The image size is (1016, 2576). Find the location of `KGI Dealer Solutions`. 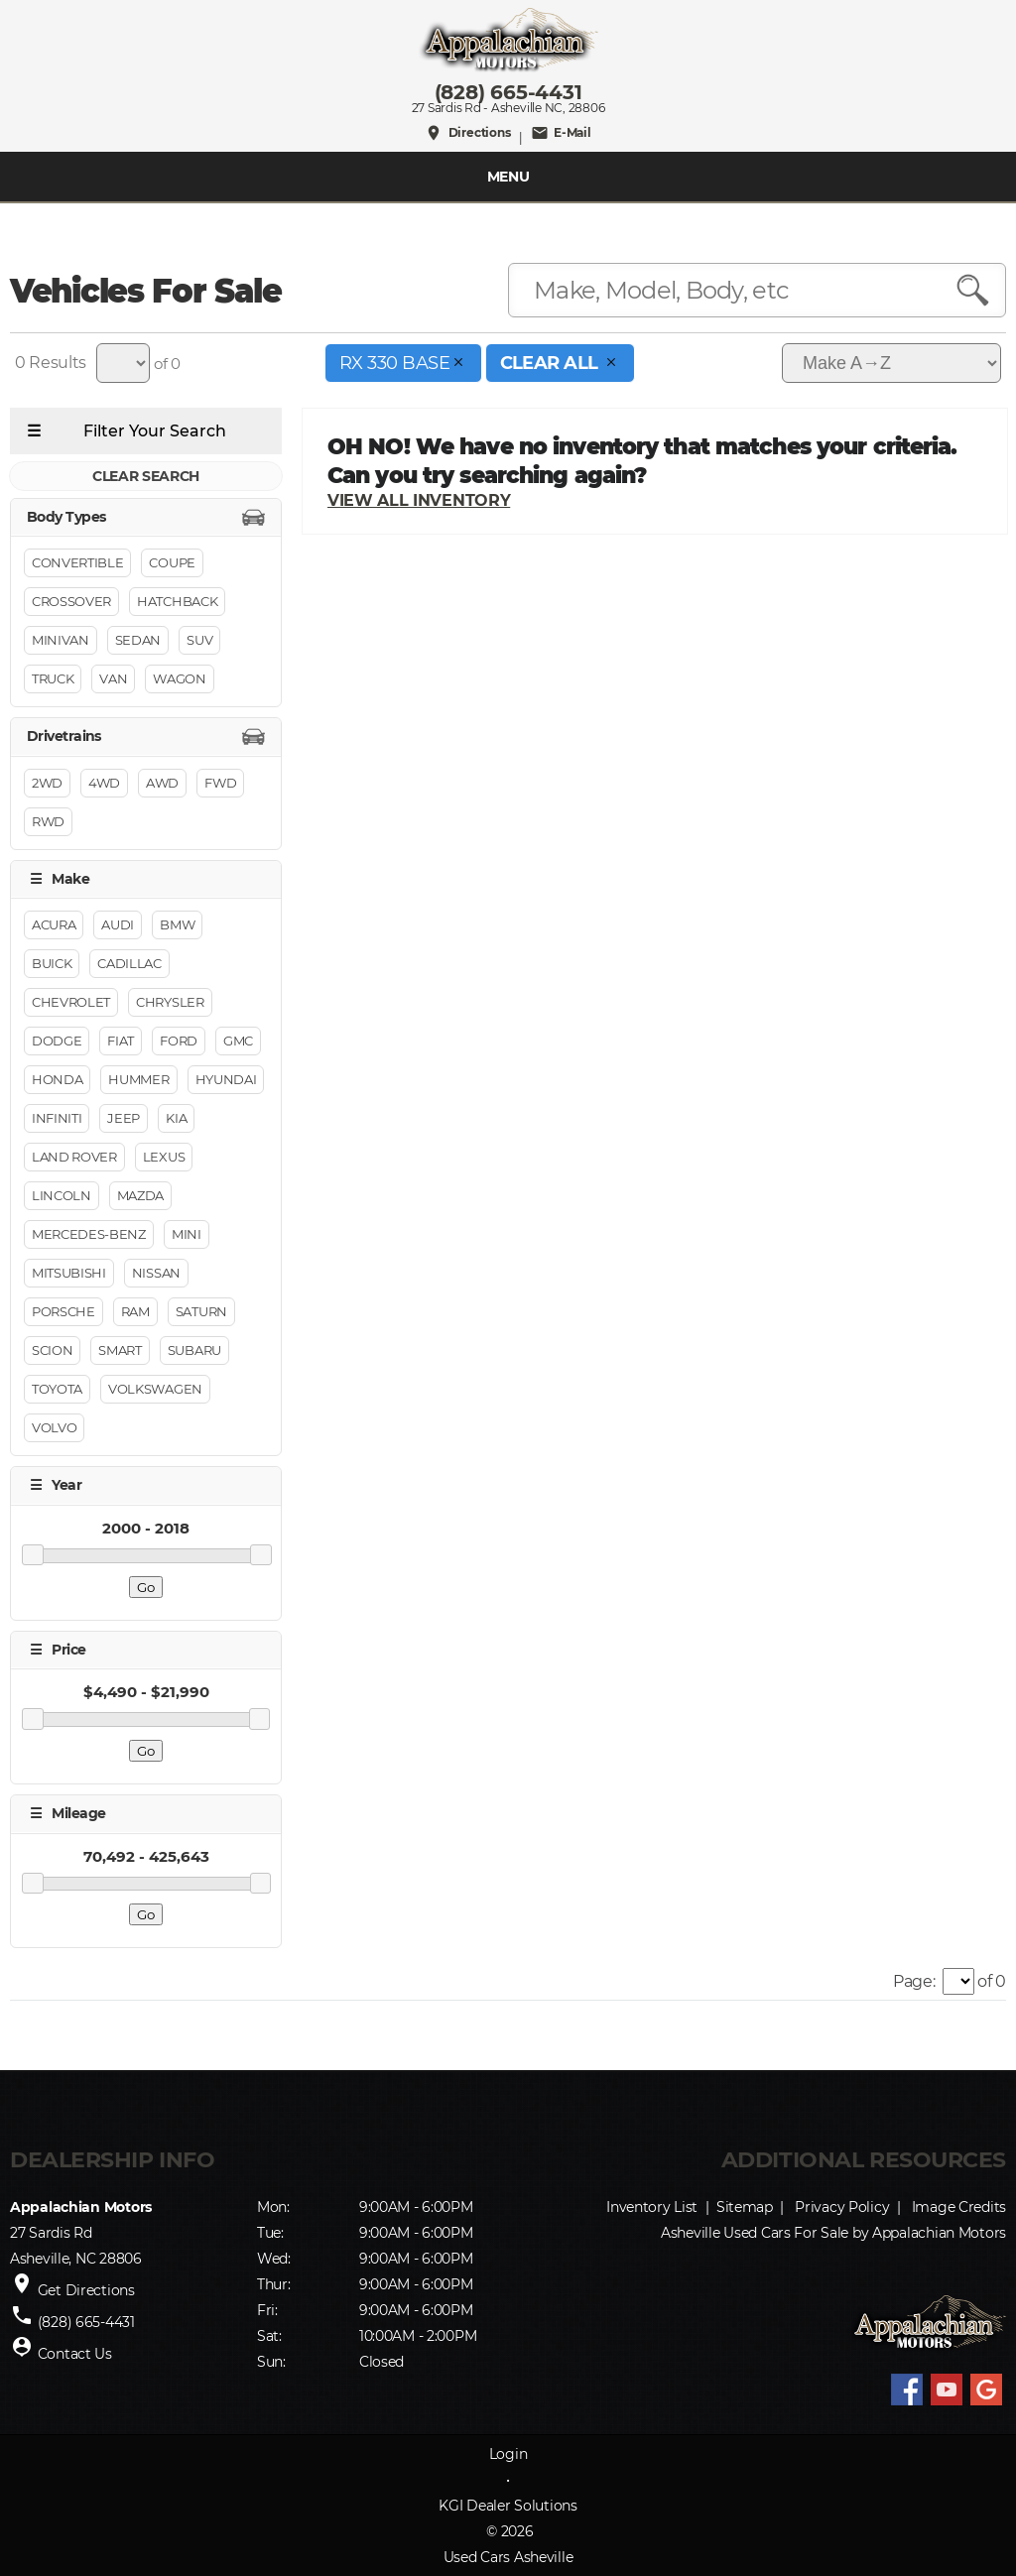

KGI Dealer Solutions is located at coordinates (507, 2506).